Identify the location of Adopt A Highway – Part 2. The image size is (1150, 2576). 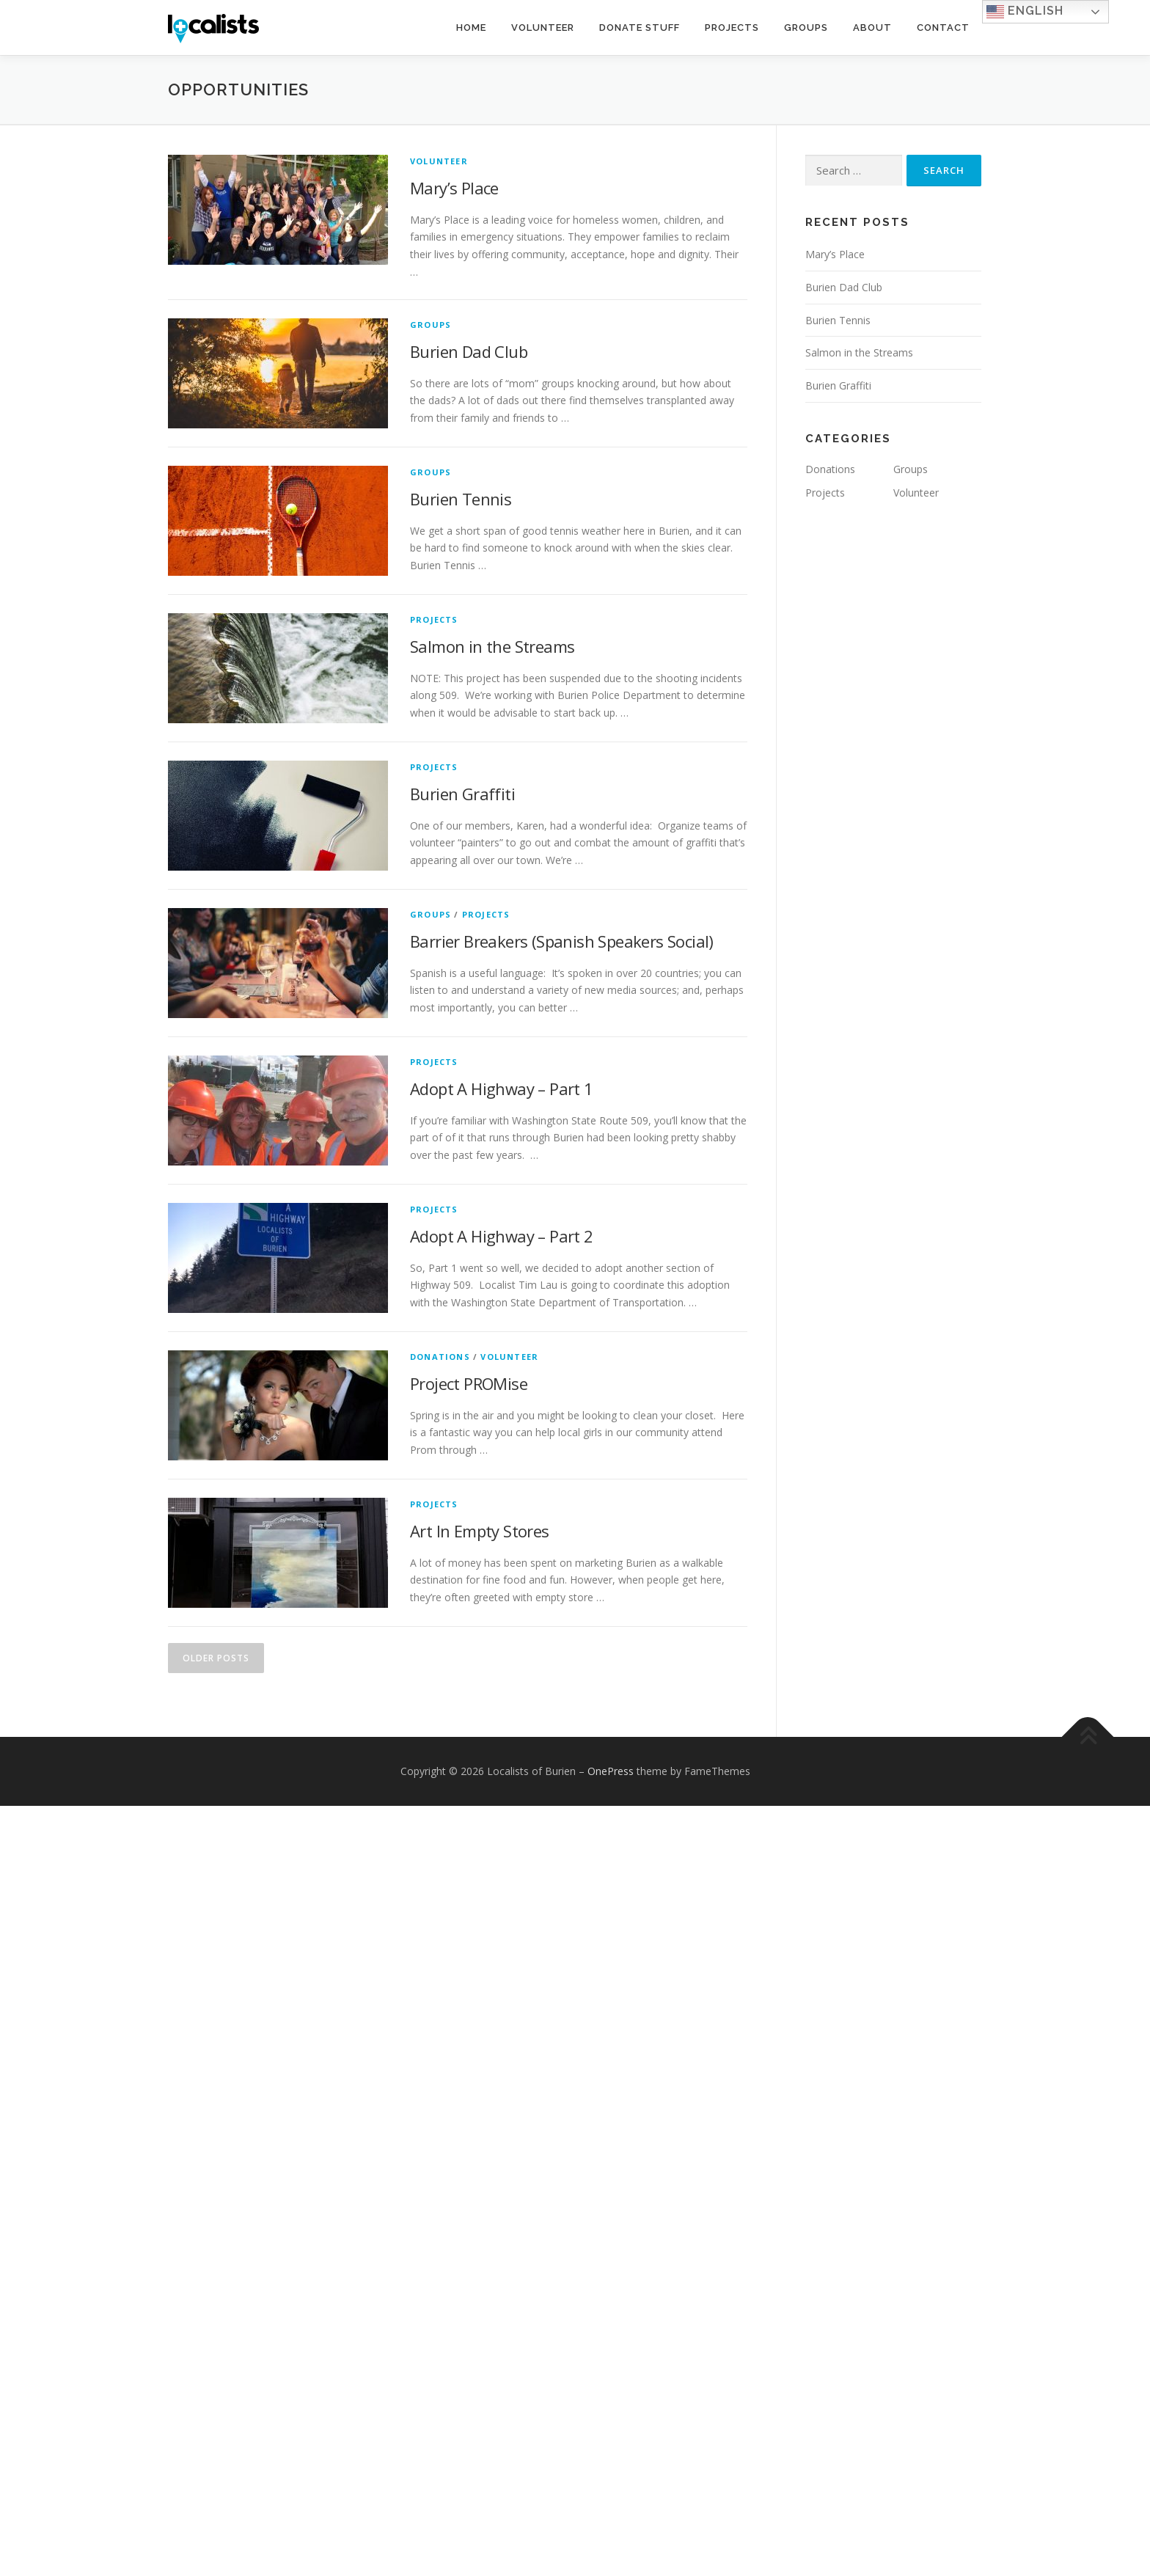
(501, 1236).